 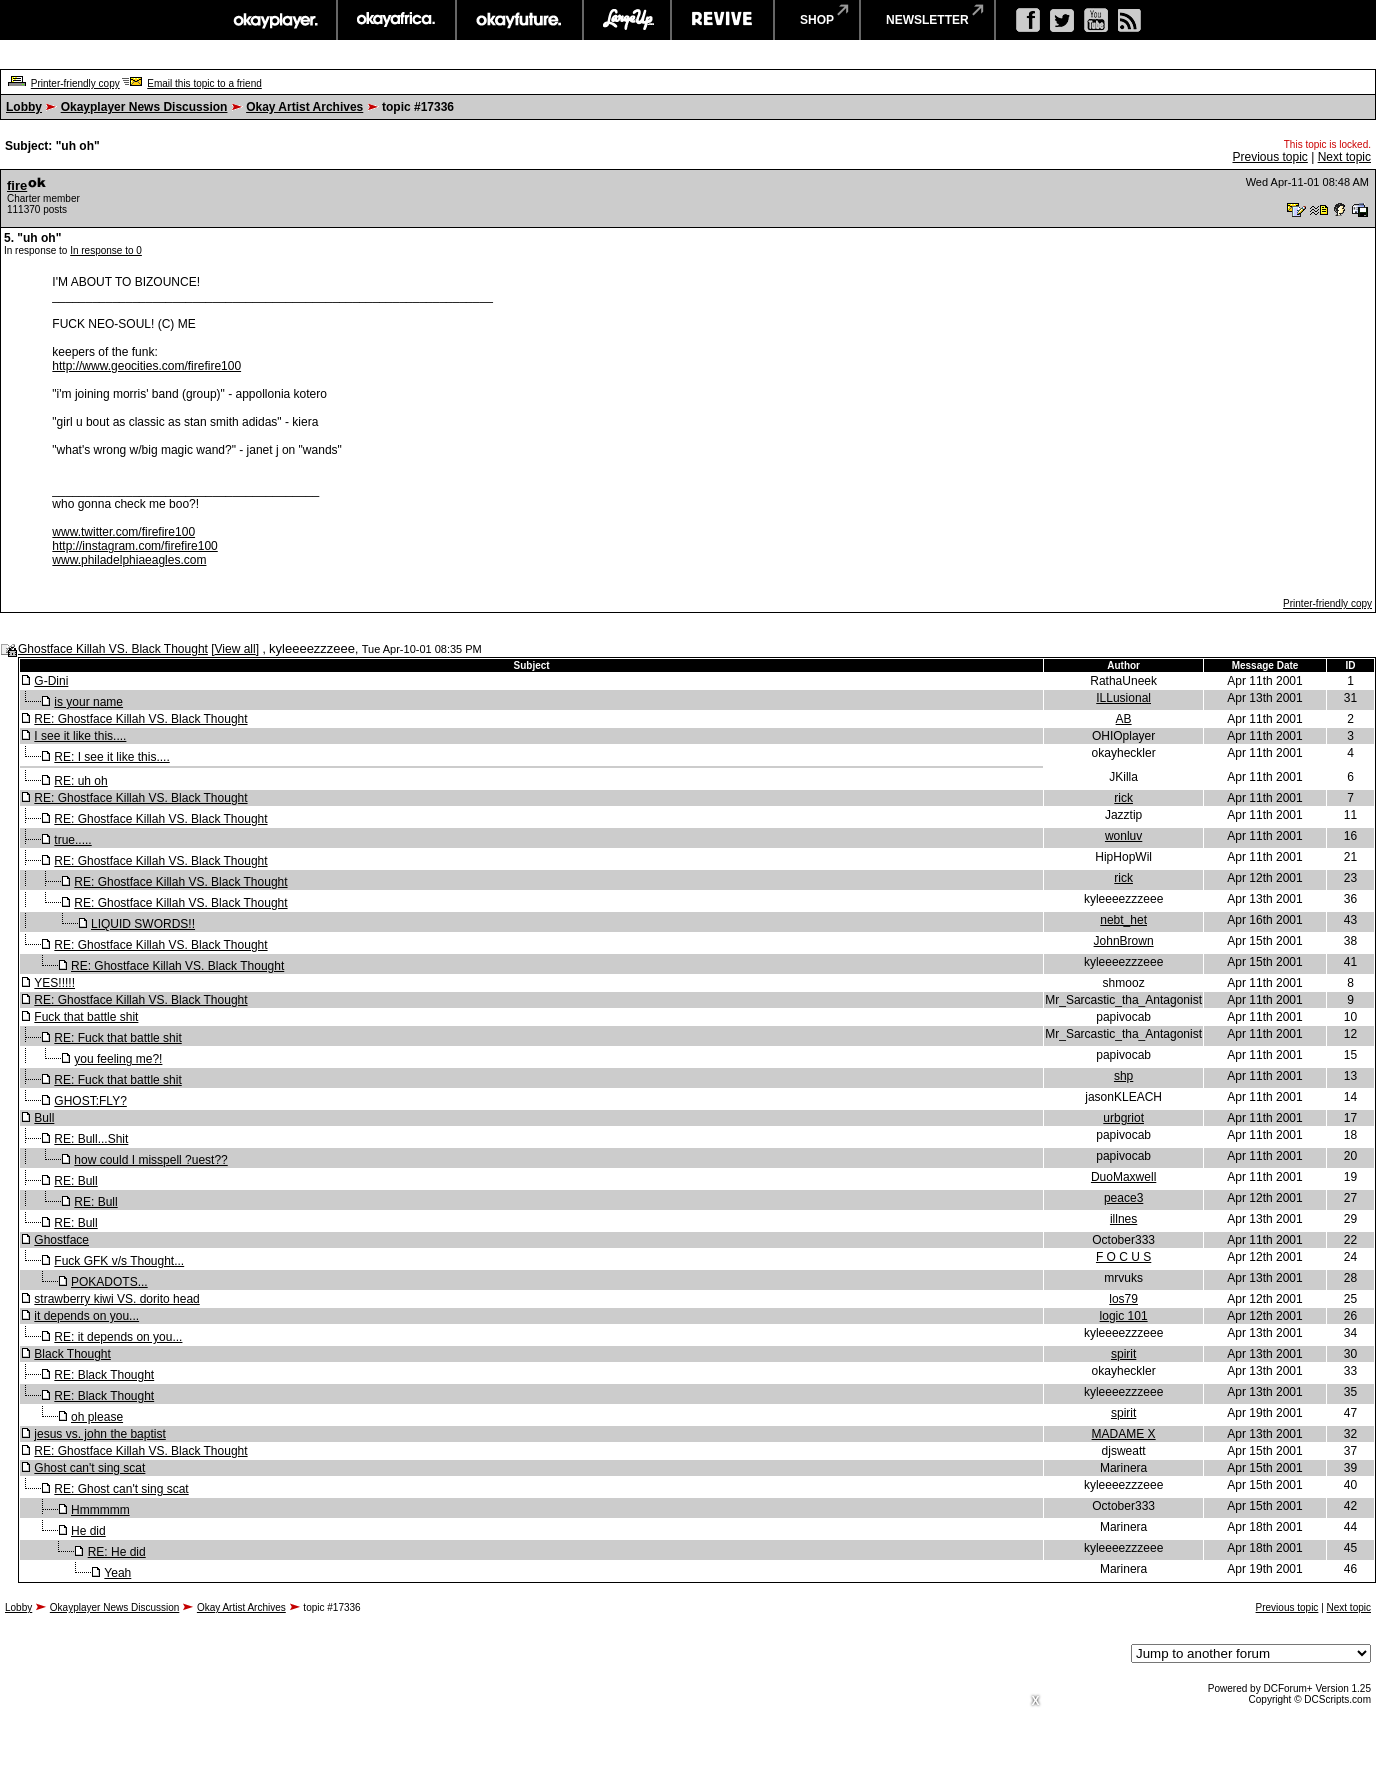 I want to click on RE: Bull, so click(x=75, y=1181).